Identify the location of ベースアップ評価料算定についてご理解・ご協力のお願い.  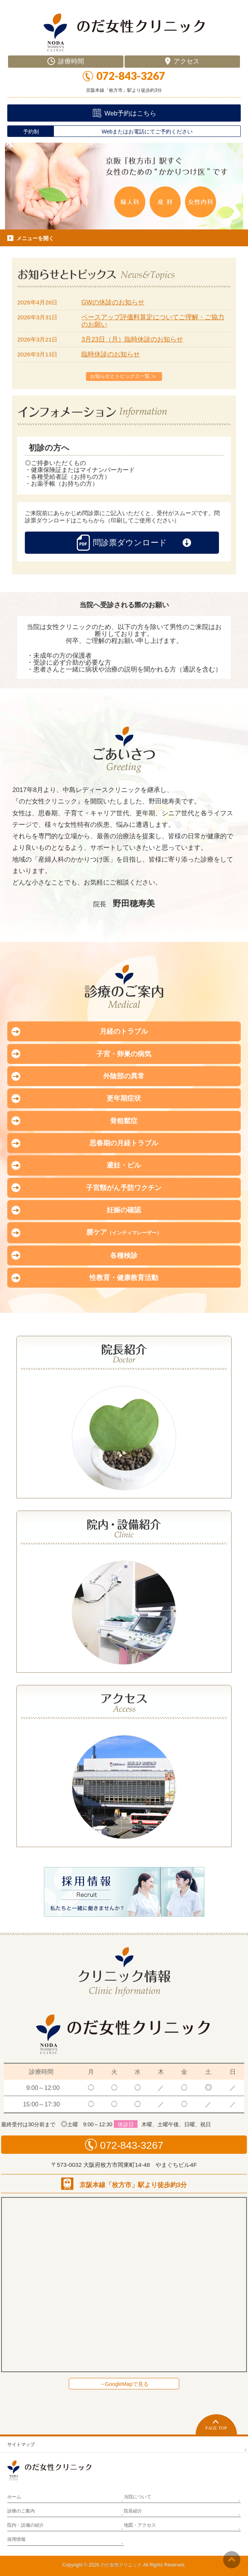
(152, 321).